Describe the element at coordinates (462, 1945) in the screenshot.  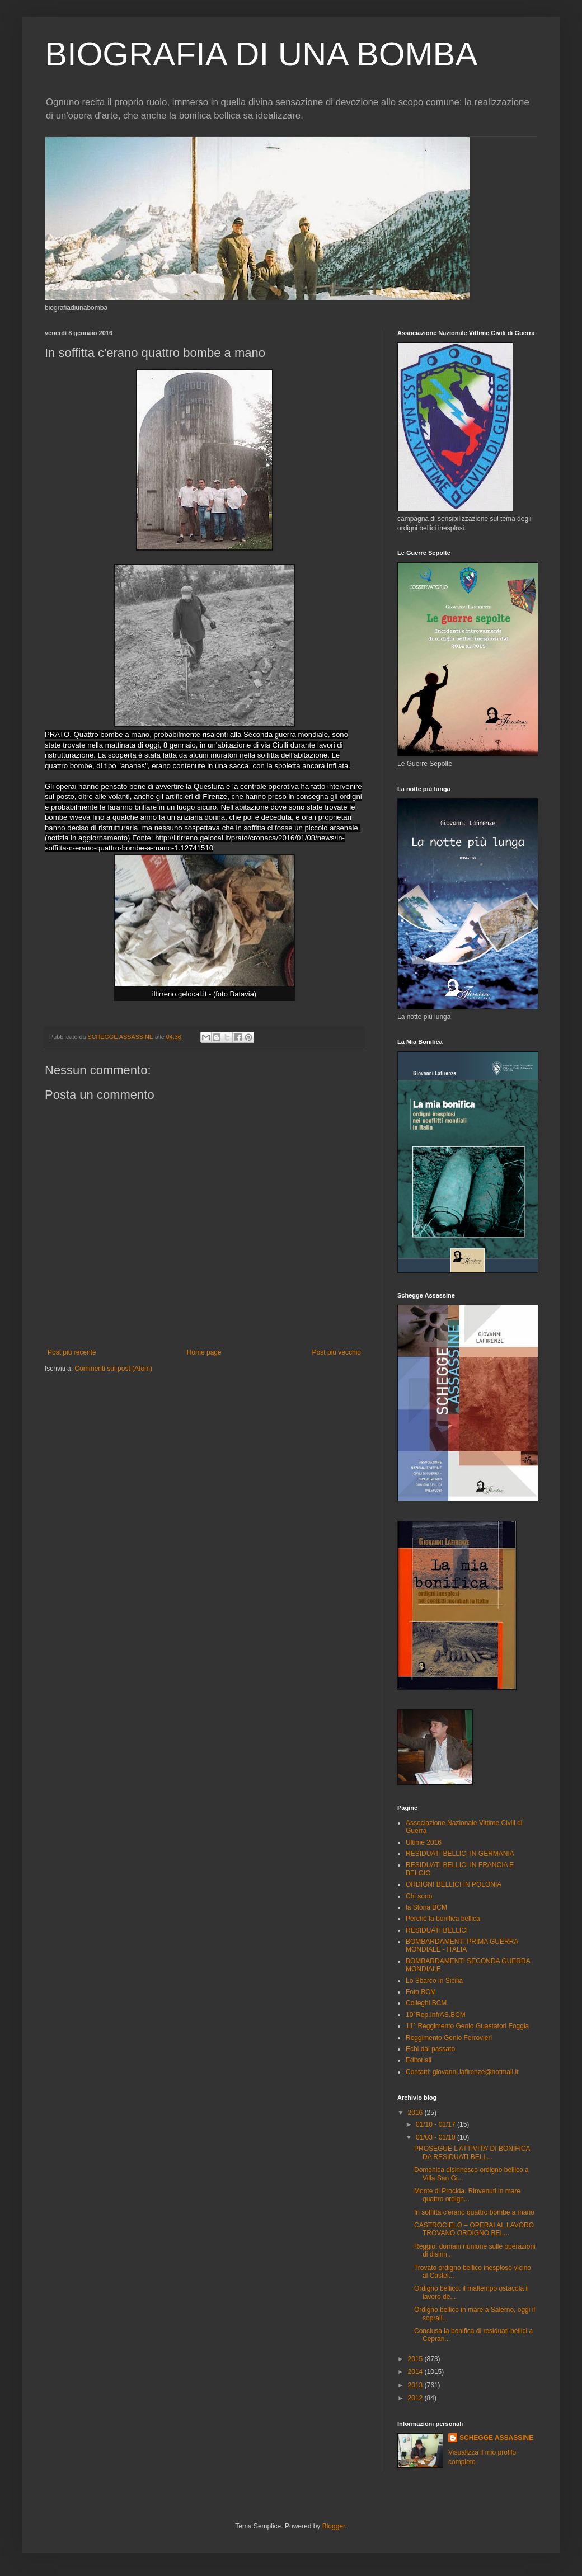
I see `BOMBARDAMENTI PRIMA GUERRA MONDIALE - ITALIA` at that location.